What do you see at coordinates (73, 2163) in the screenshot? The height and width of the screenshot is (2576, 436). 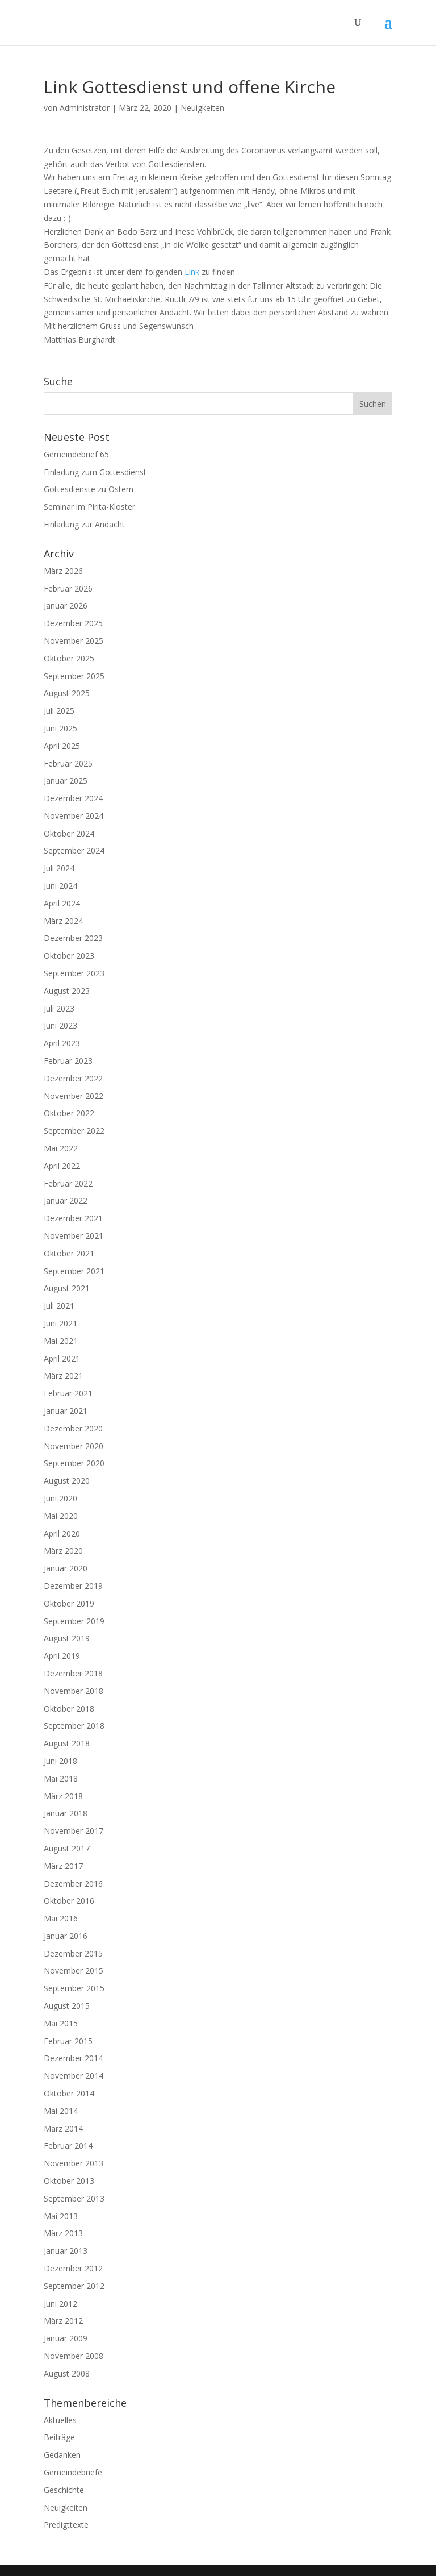 I see `November 2013` at bounding box center [73, 2163].